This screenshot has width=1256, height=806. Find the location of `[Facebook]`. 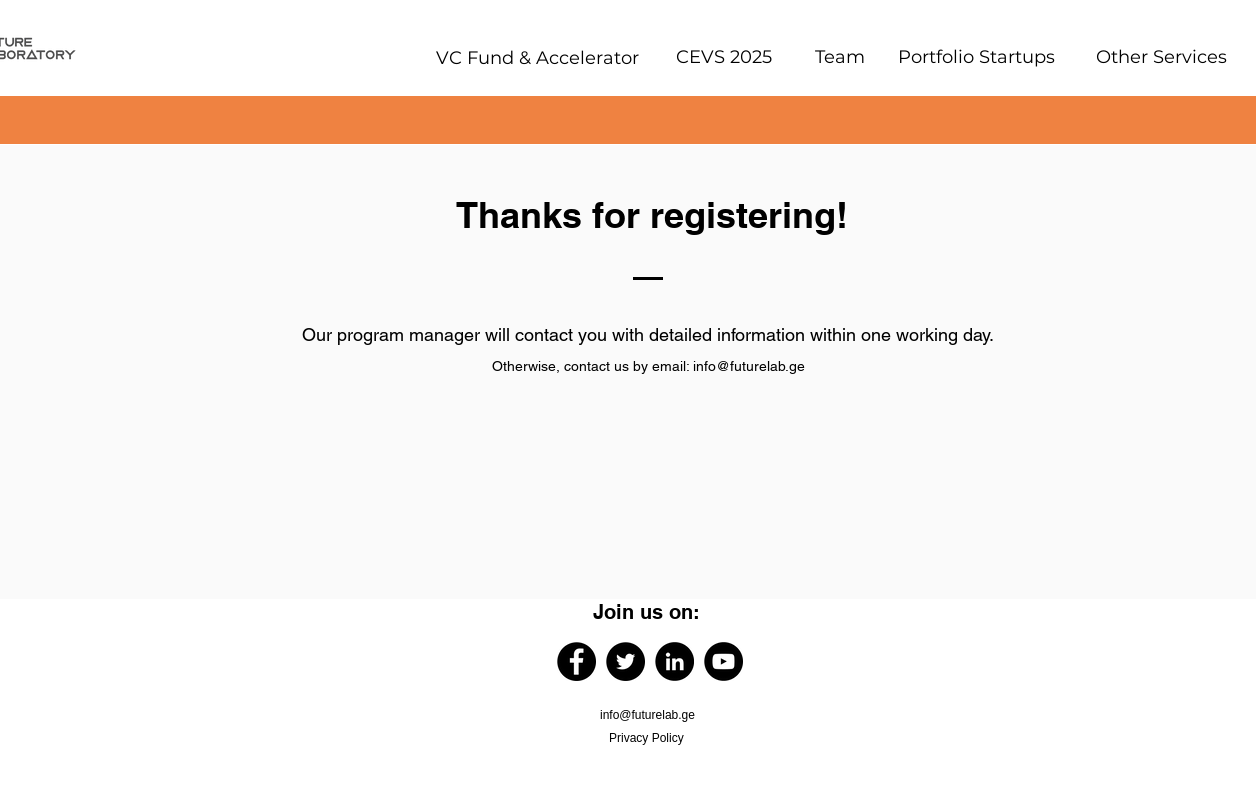

[Facebook] is located at coordinates (576, 661).